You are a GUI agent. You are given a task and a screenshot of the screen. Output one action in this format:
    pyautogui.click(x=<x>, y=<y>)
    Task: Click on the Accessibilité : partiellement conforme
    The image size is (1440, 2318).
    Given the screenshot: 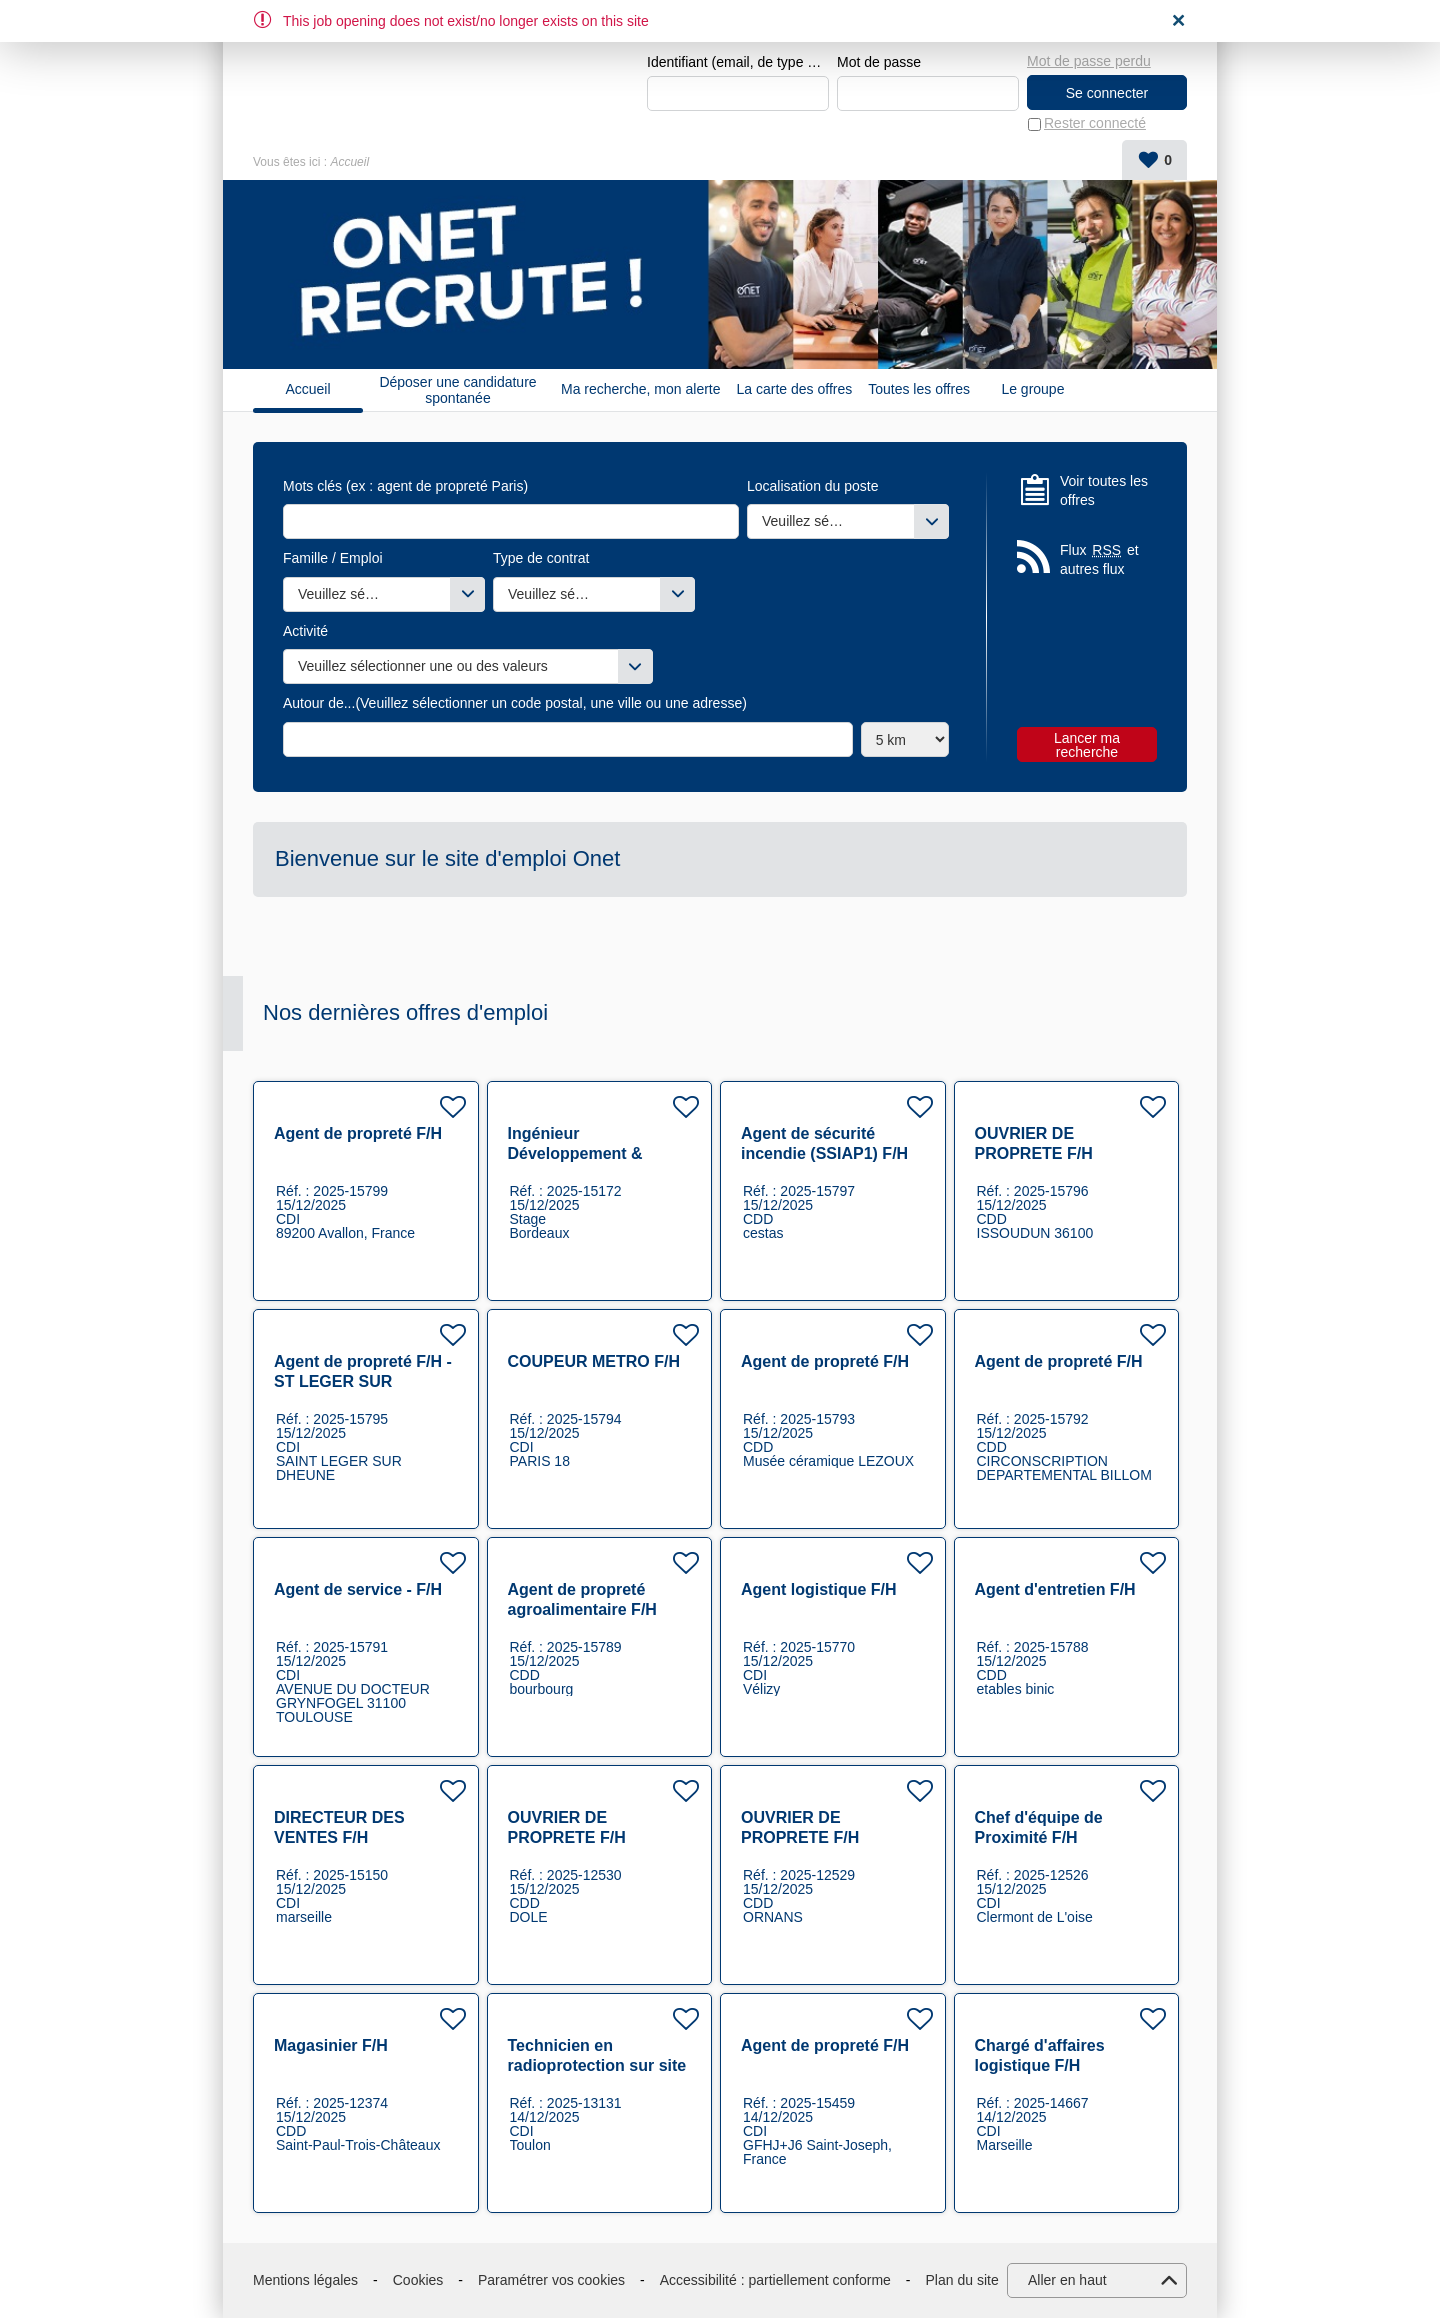 What is the action you would take?
    pyautogui.click(x=775, y=2280)
    